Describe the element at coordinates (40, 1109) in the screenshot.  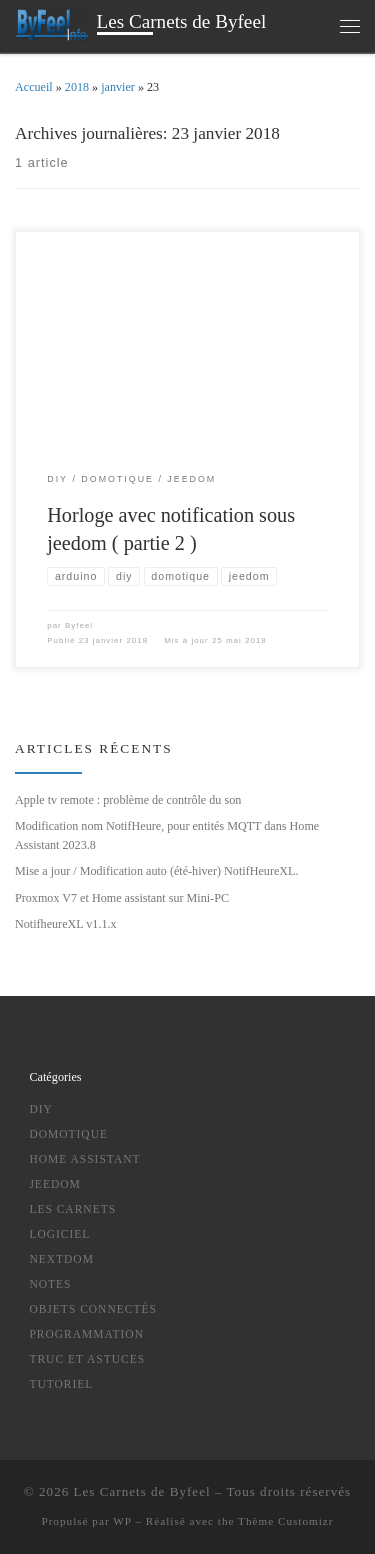
I see `DIY` at that location.